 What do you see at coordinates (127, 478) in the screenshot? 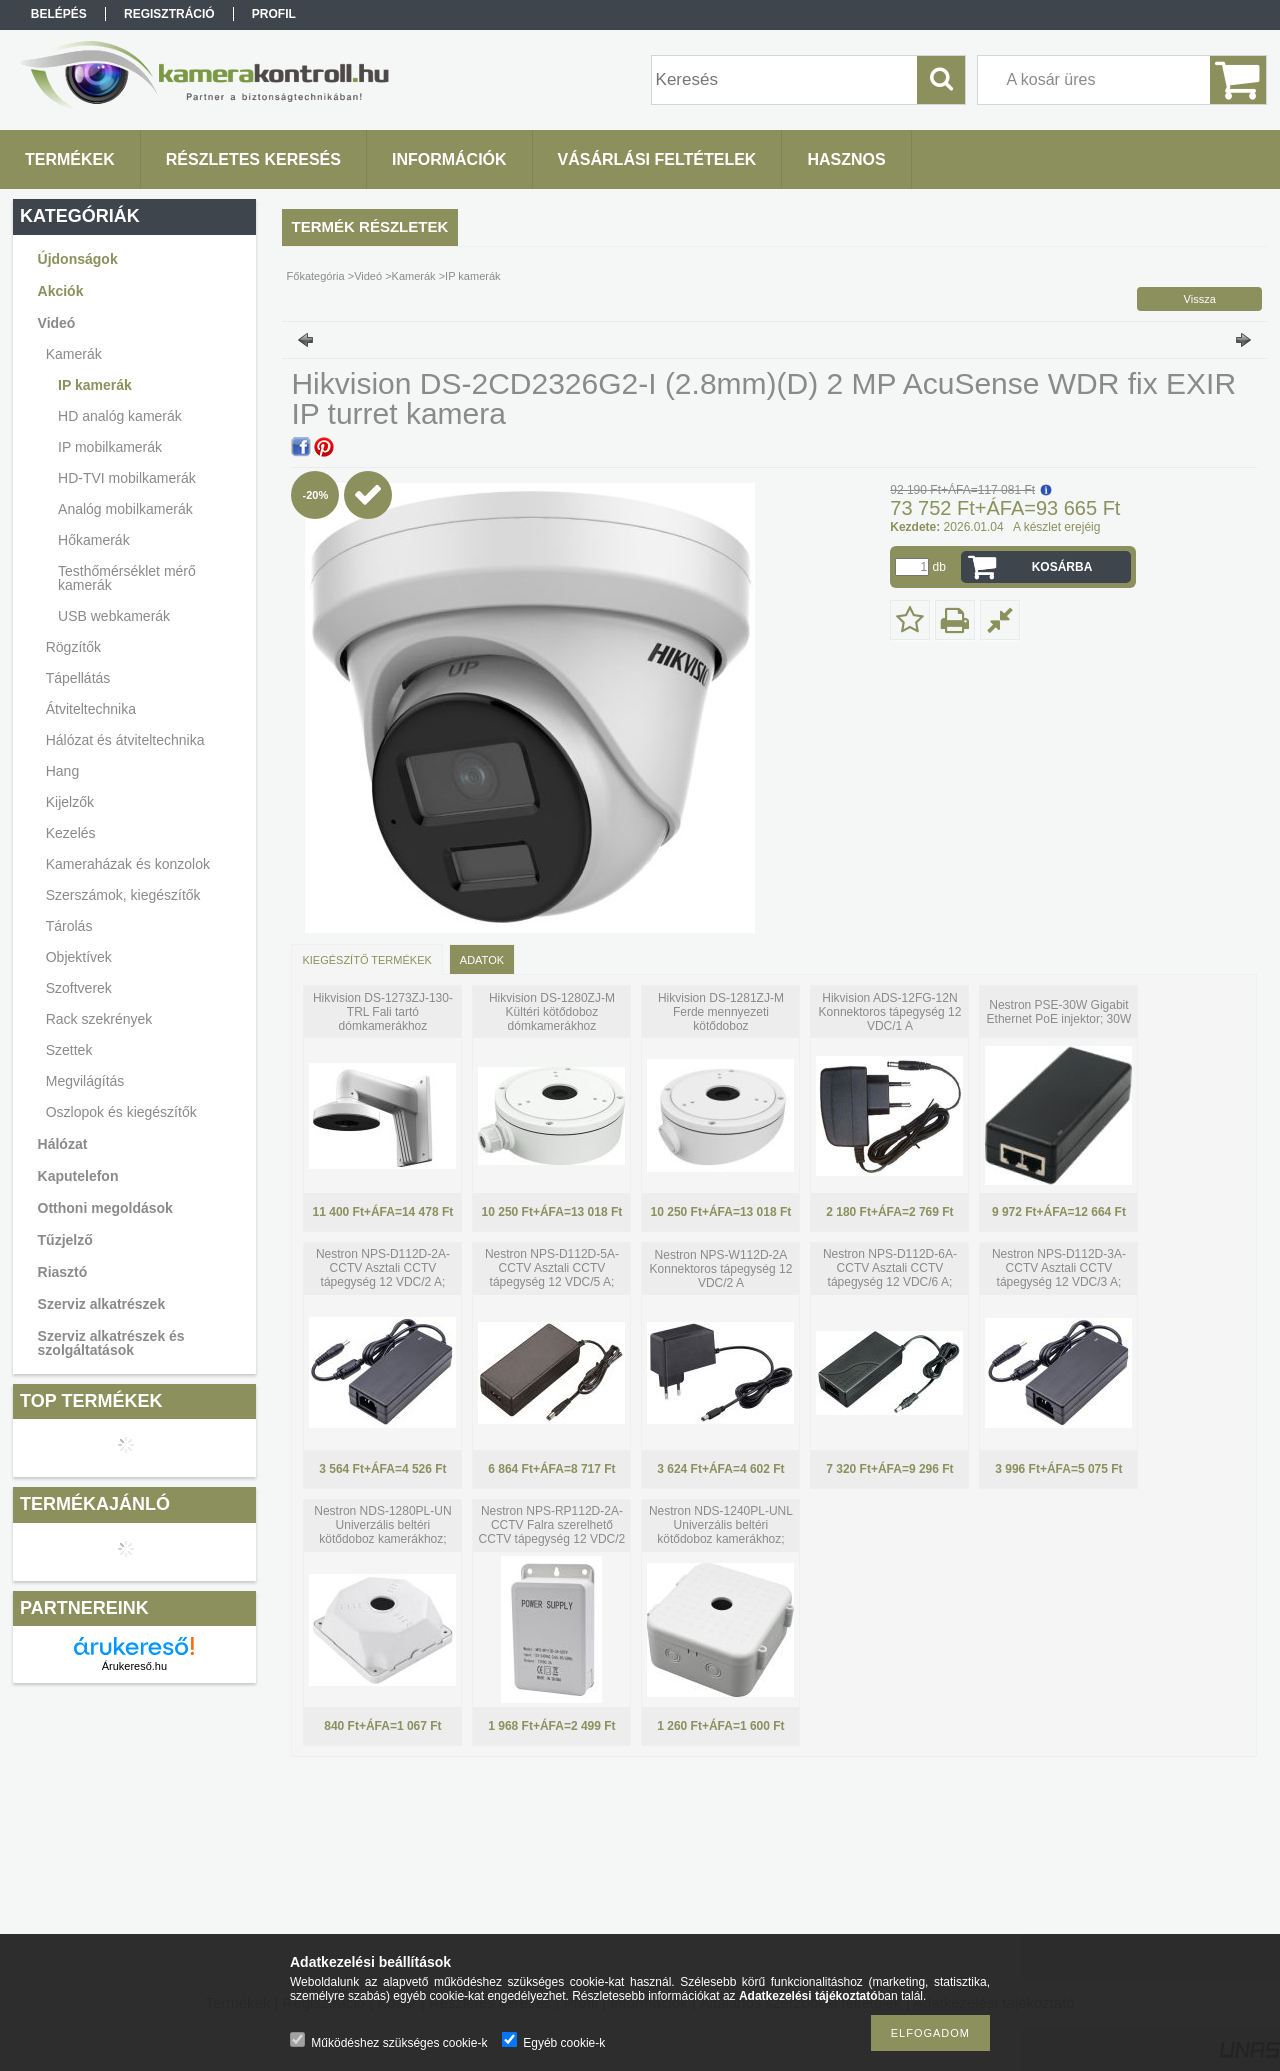
I see `HD-TVI mobilkamerák` at bounding box center [127, 478].